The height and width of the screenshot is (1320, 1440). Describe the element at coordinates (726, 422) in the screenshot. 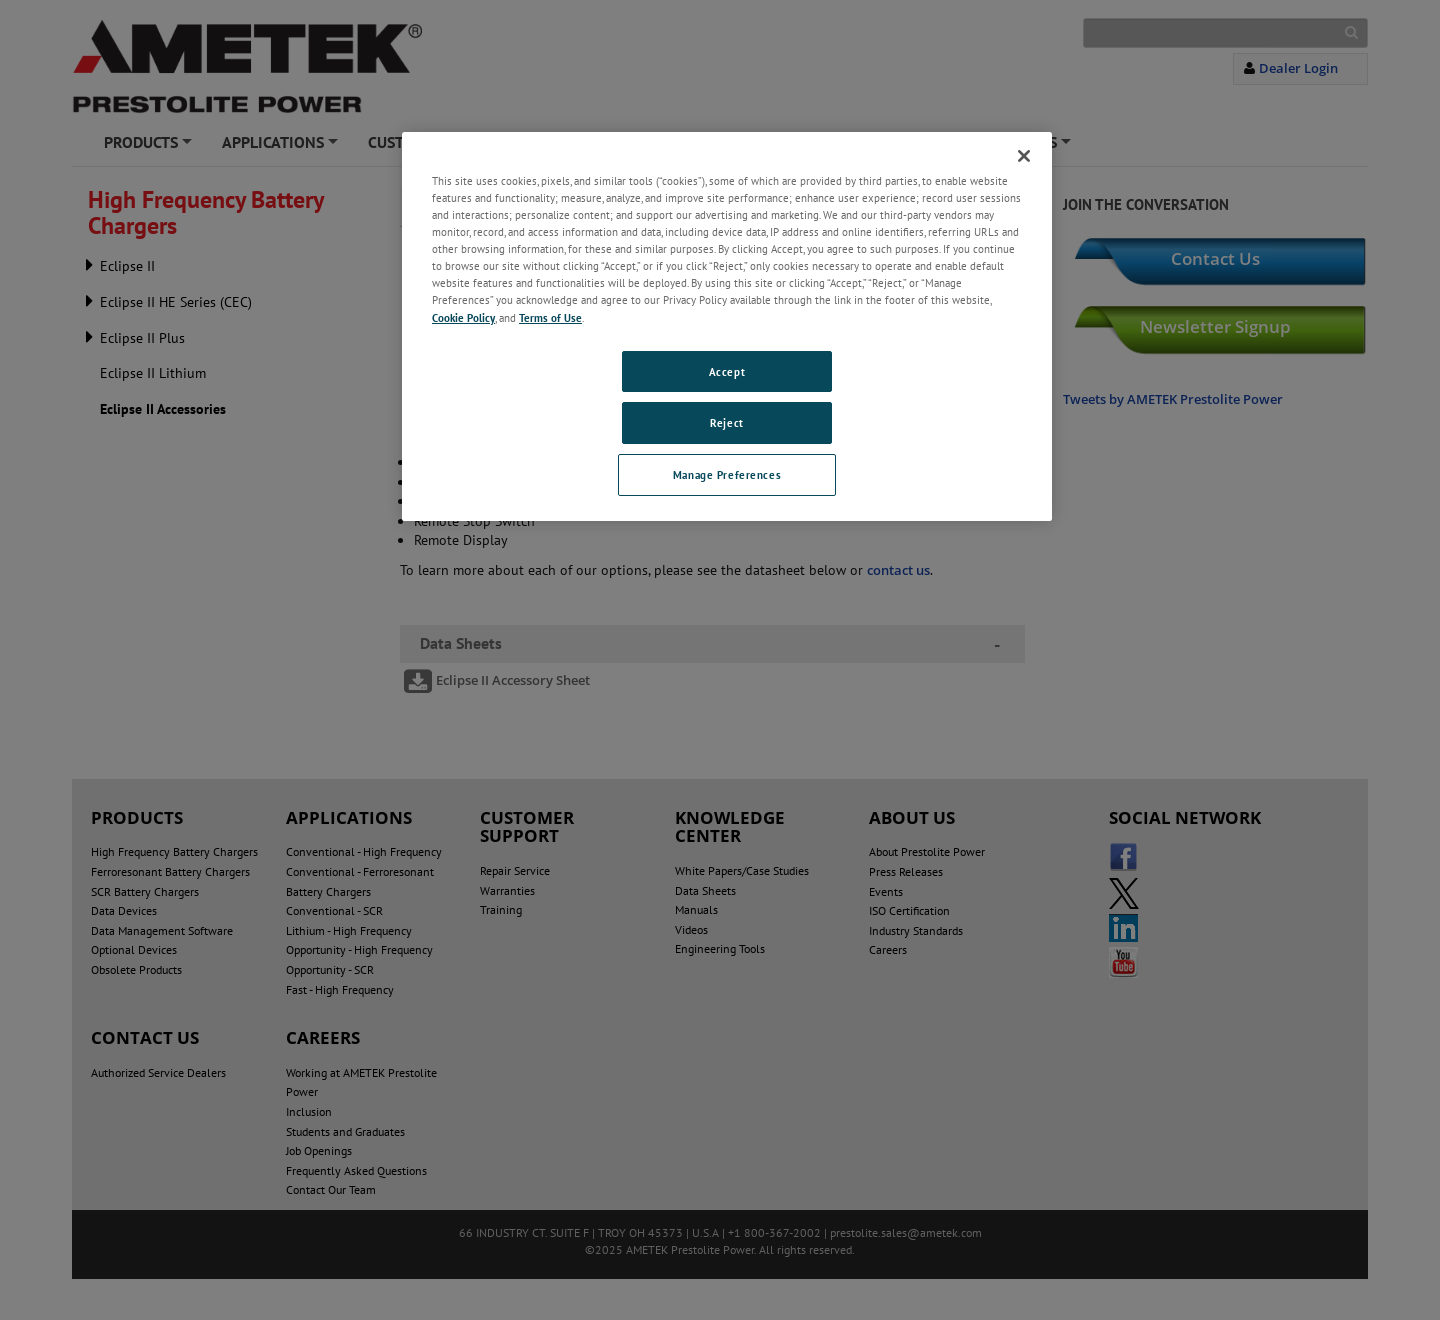

I see `Reject` at that location.